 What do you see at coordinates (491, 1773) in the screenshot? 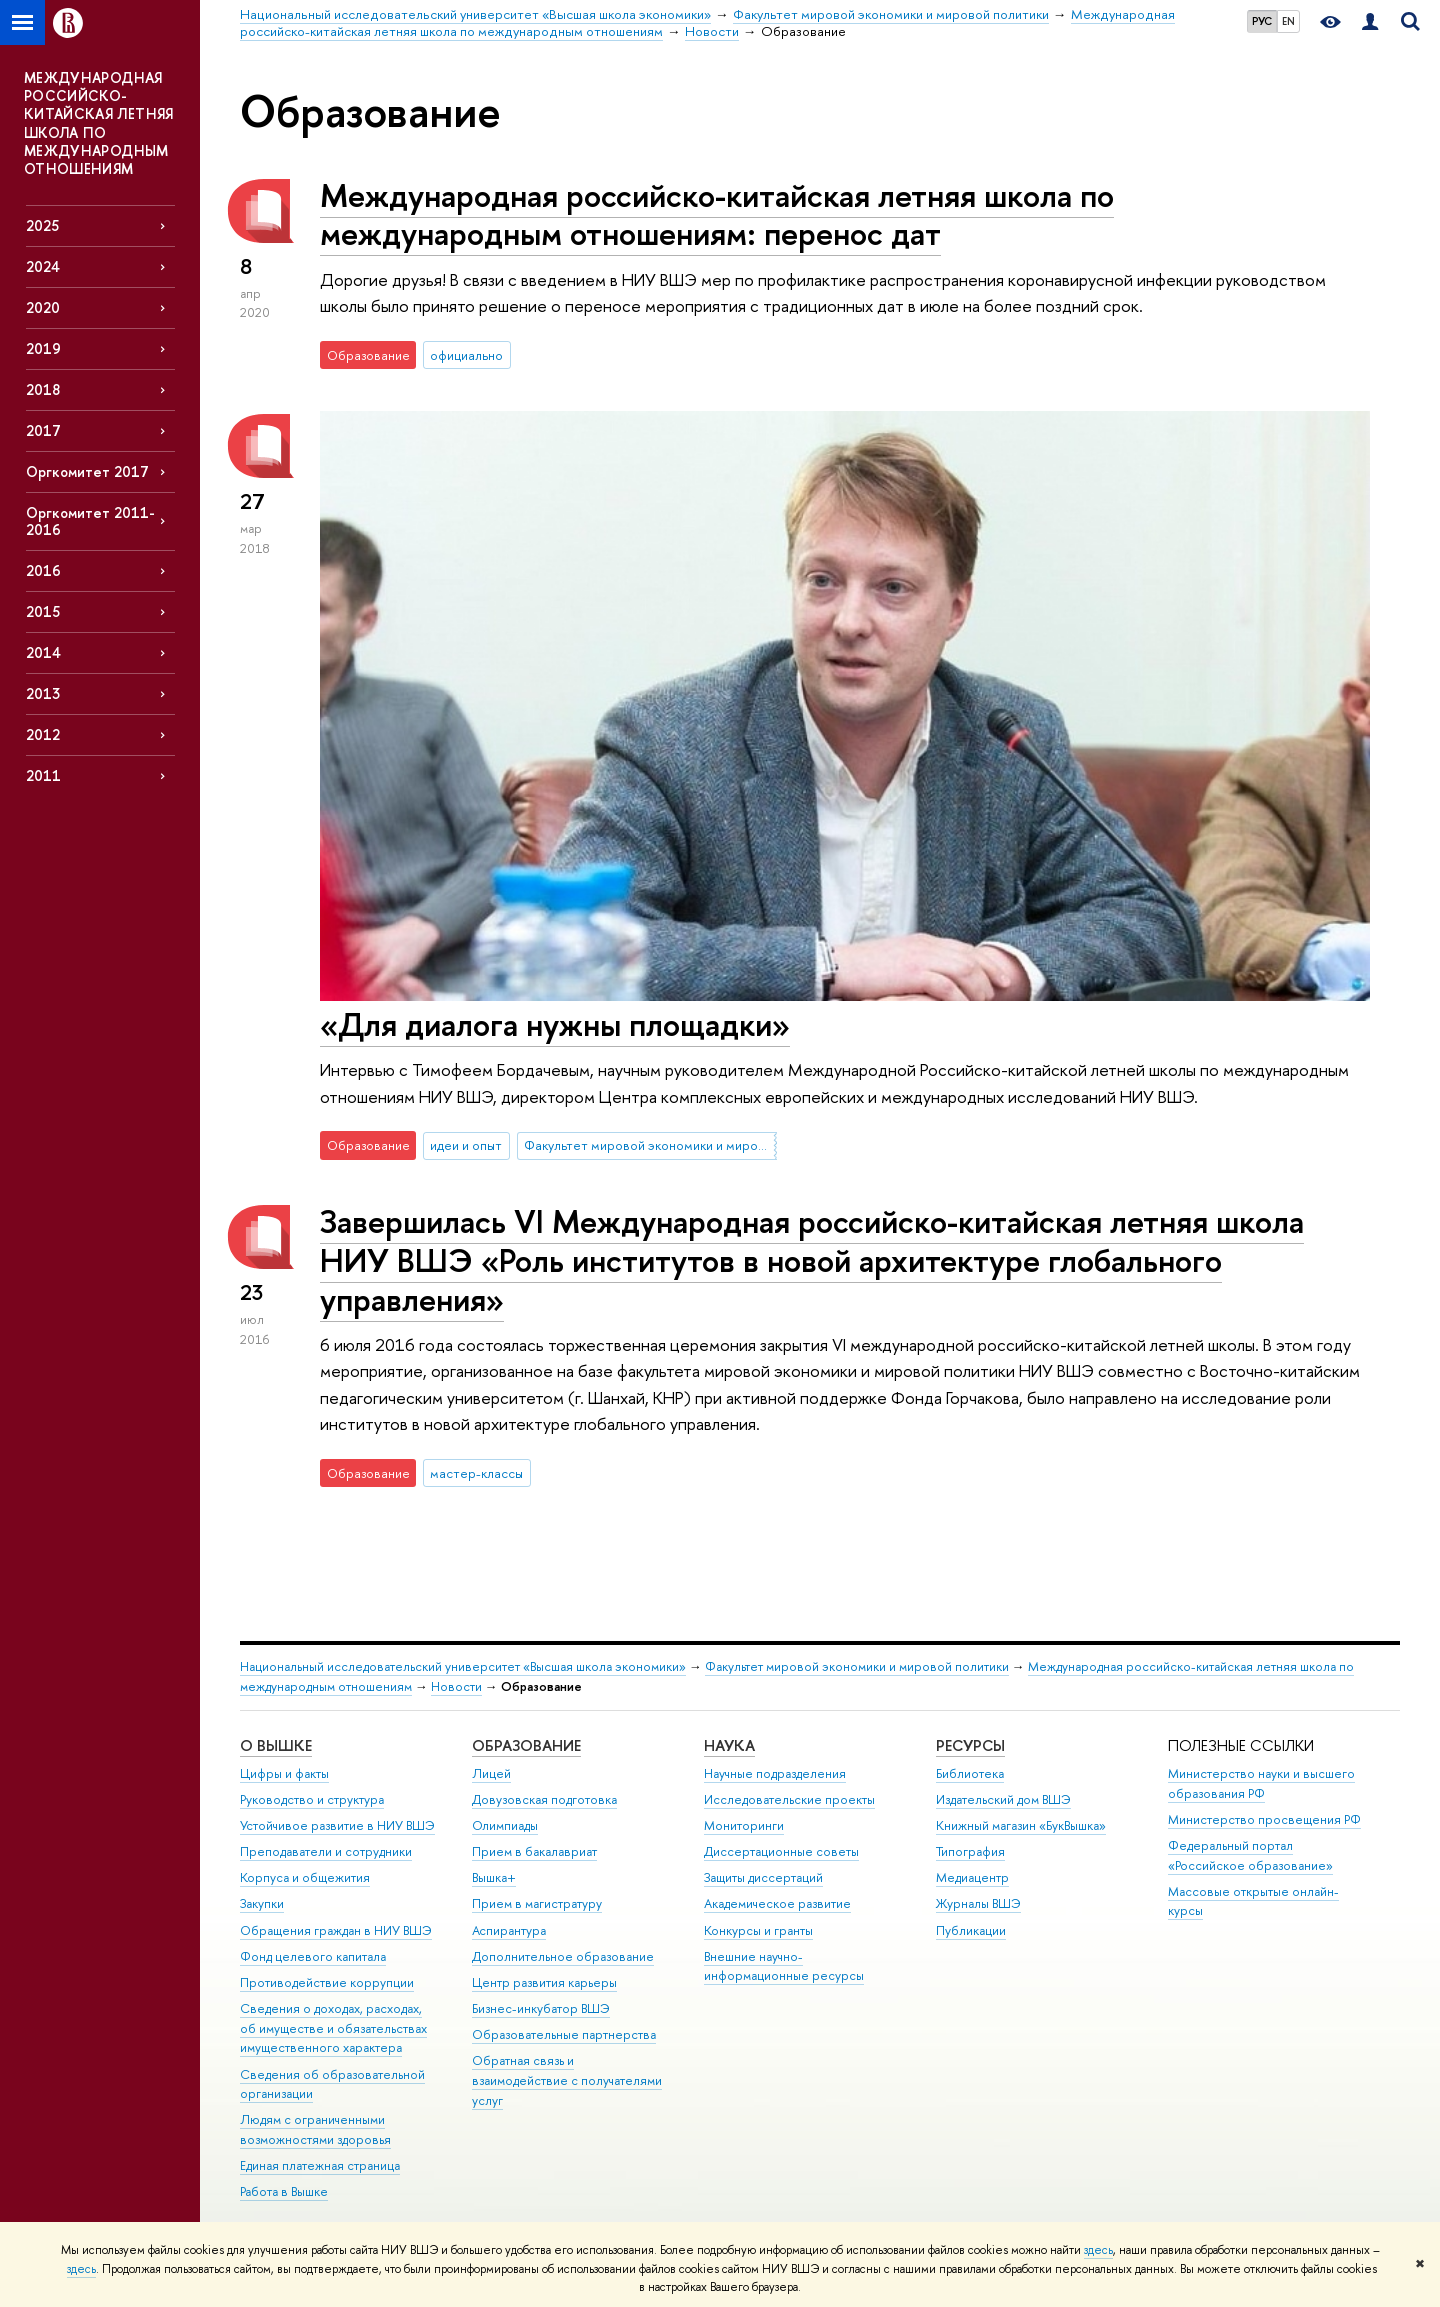
I see `Лицей` at bounding box center [491, 1773].